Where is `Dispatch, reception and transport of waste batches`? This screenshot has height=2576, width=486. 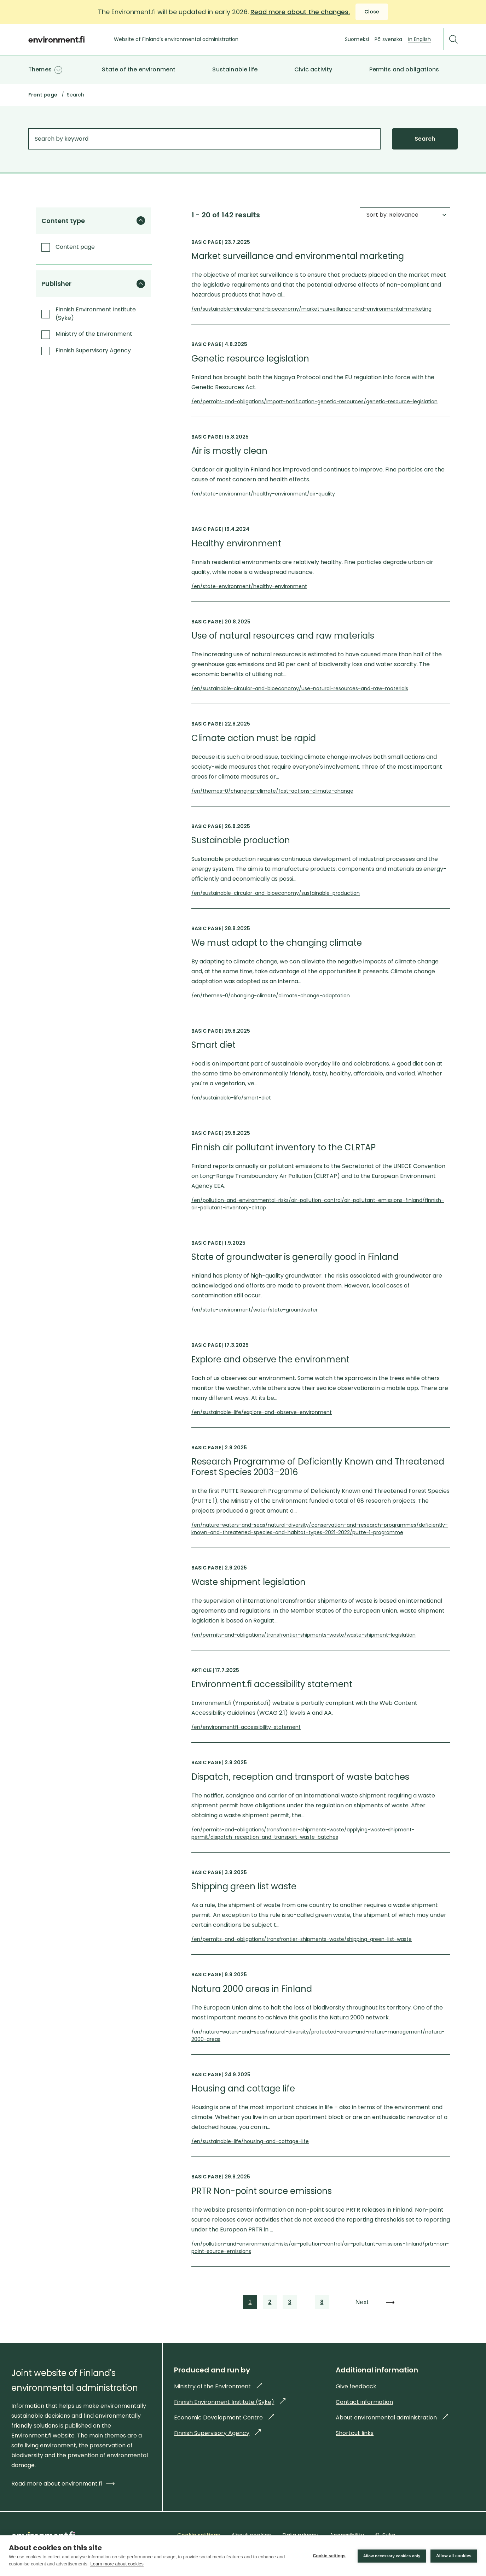 Dispatch, reception and transport of waste batches is located at coordinates (300, 1777).